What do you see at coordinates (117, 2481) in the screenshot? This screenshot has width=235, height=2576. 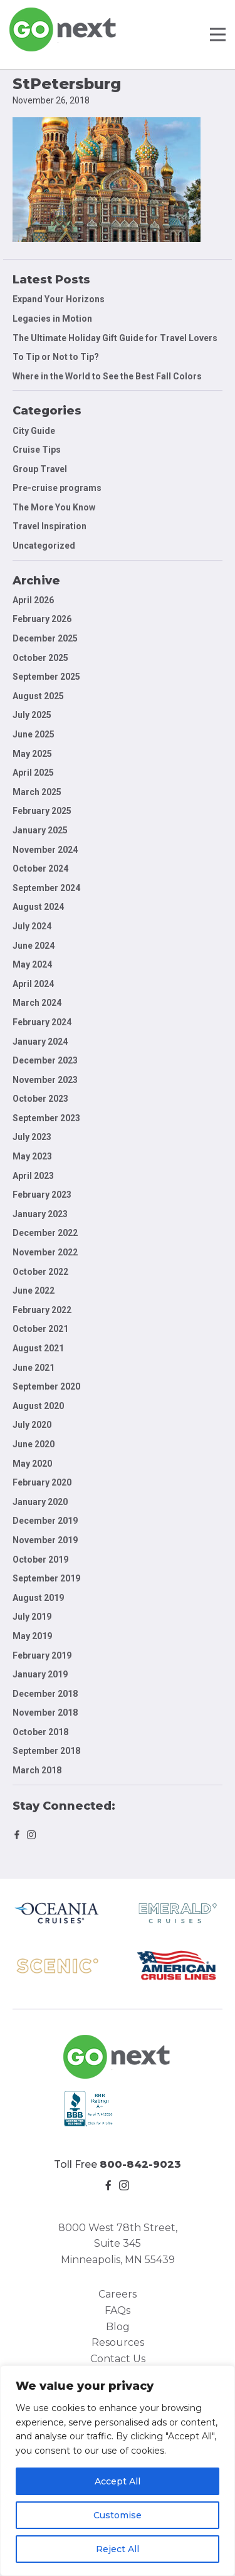 I see `Accept All` at bounding box center [117, 2481].